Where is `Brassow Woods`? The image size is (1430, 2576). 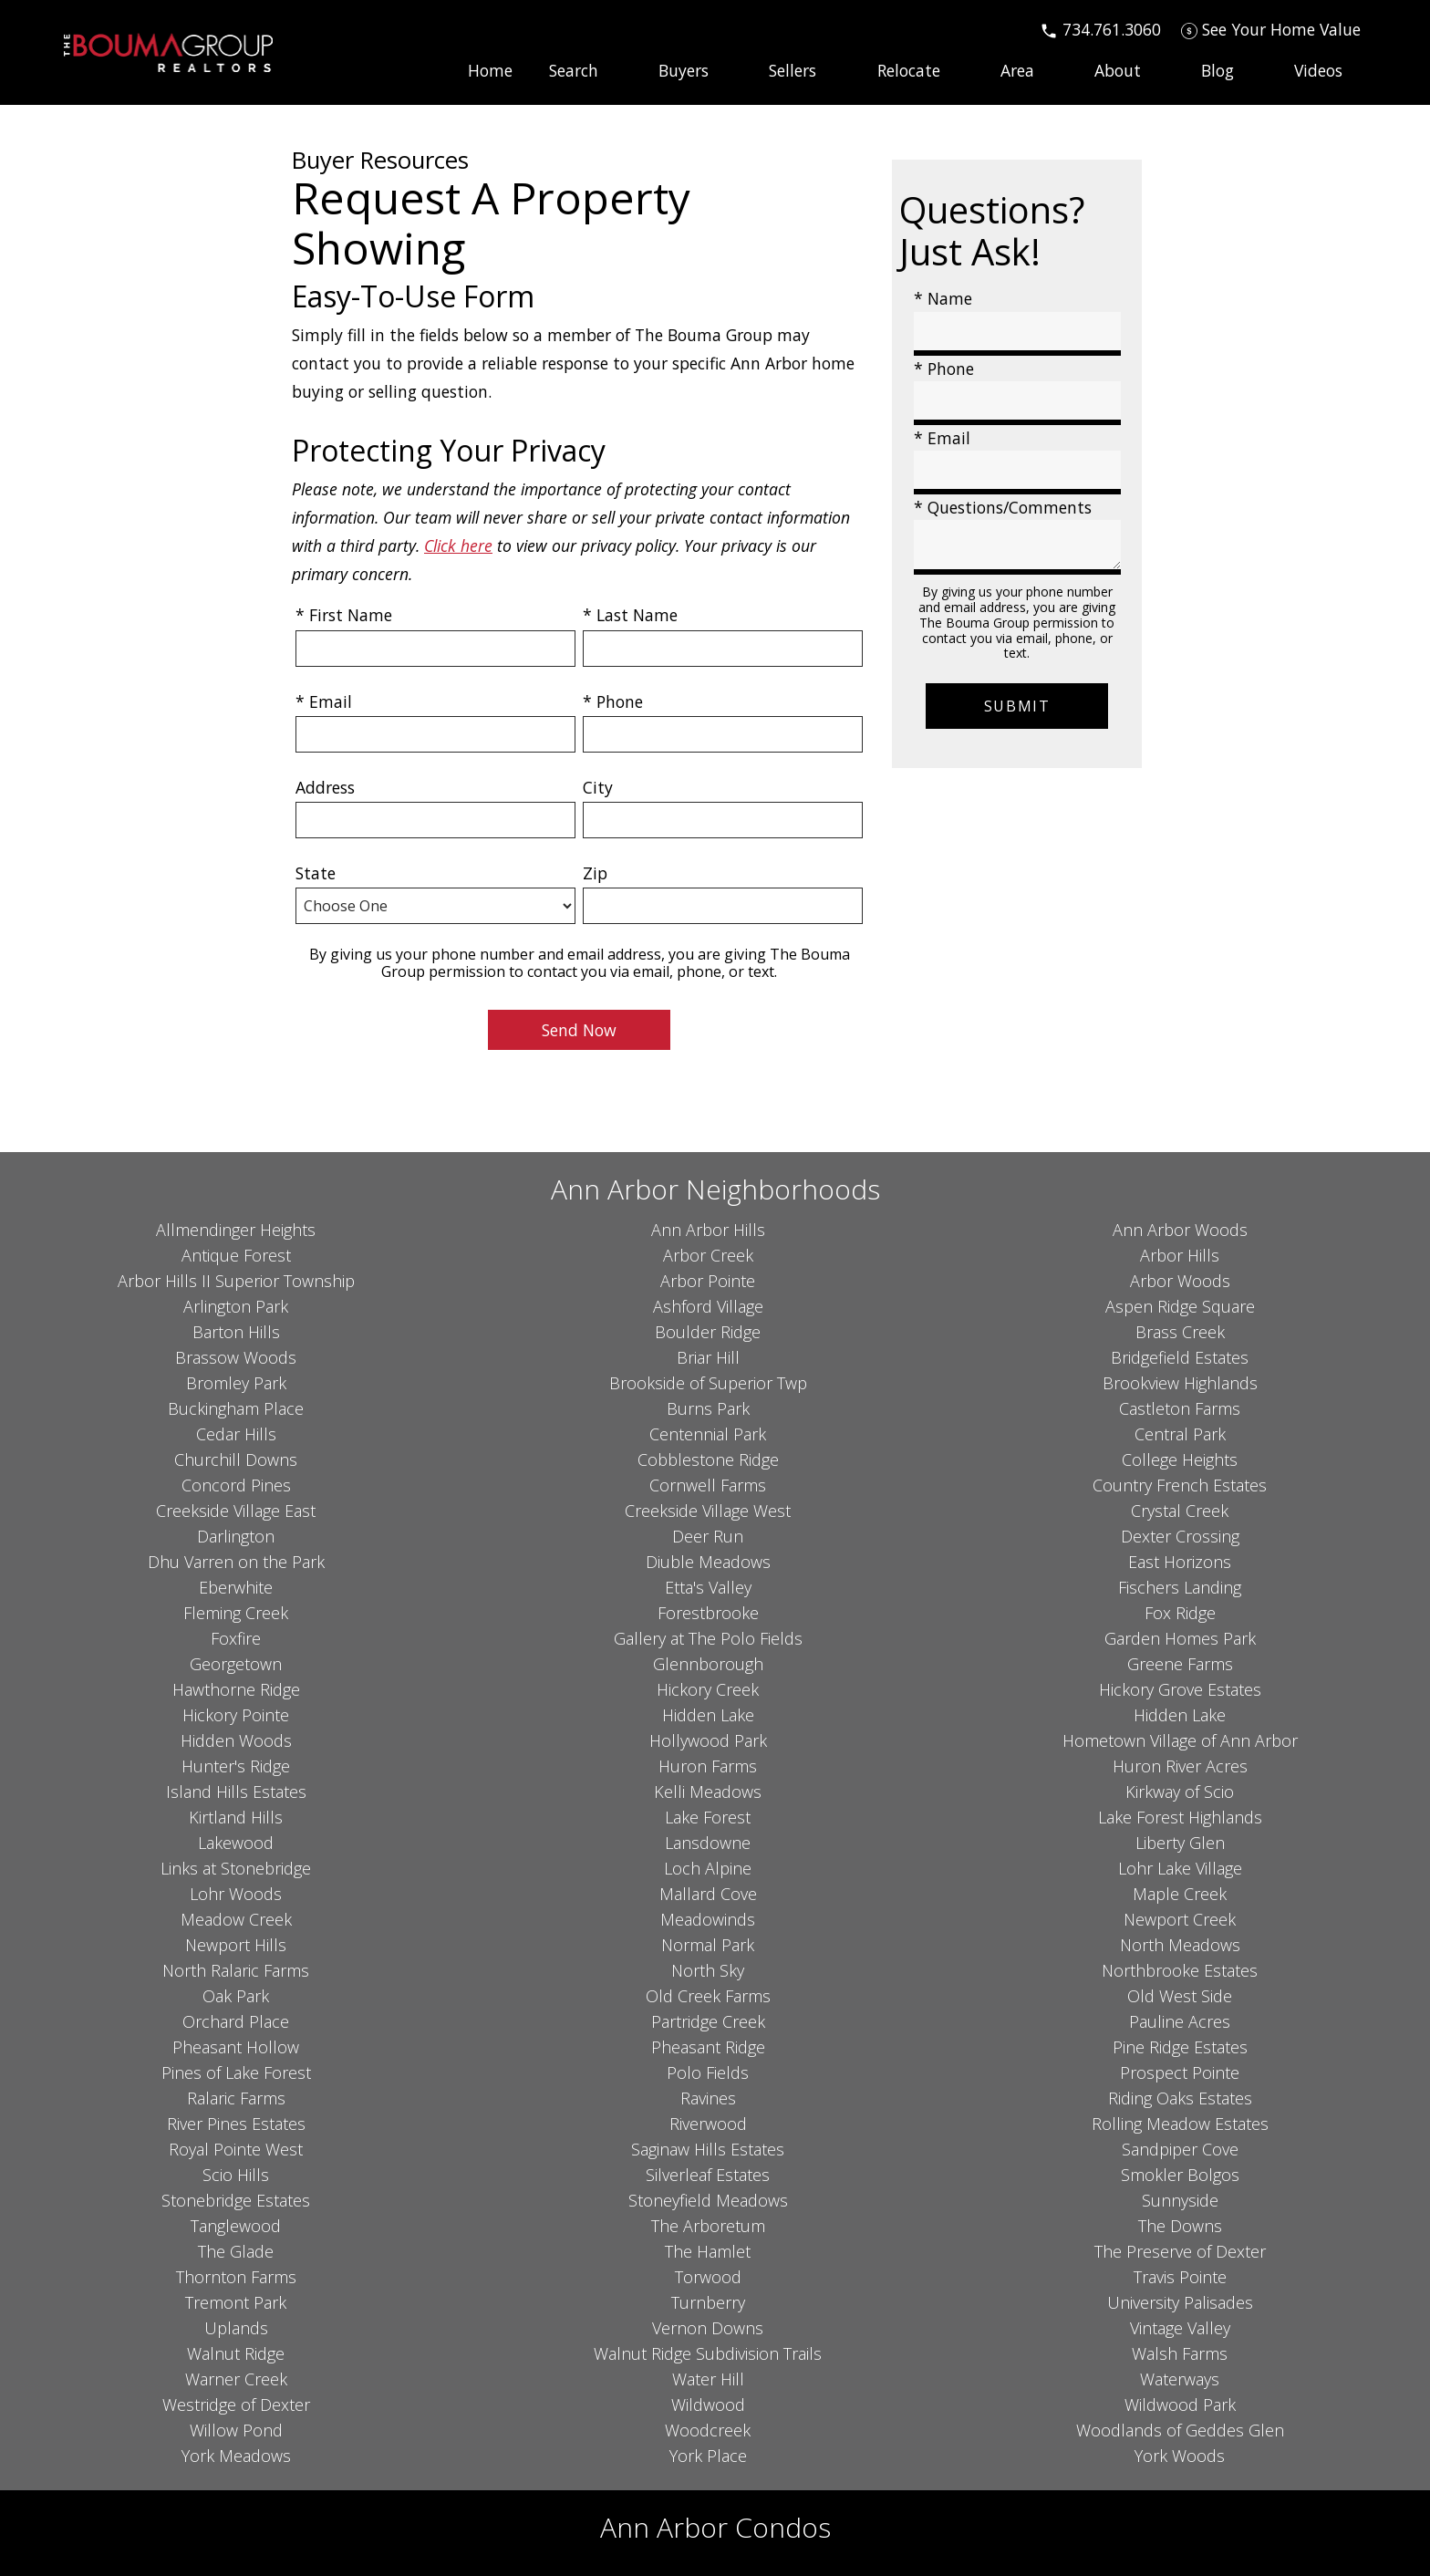
Brassow Woods is located at coordinates (235, 1357).